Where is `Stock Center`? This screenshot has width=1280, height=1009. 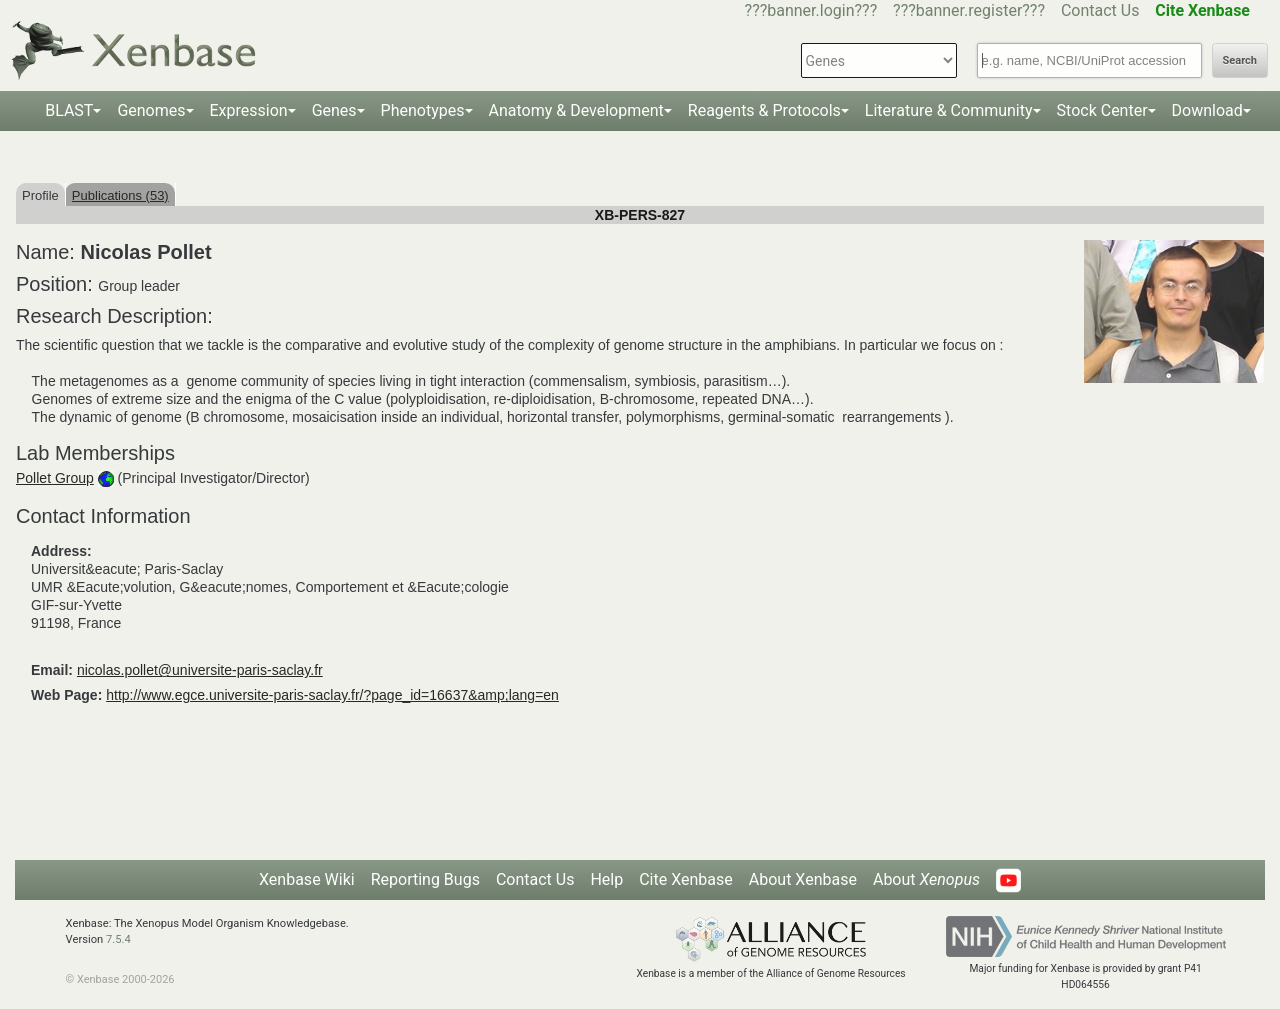 Stock Center is located at coordinates (1102, 110).